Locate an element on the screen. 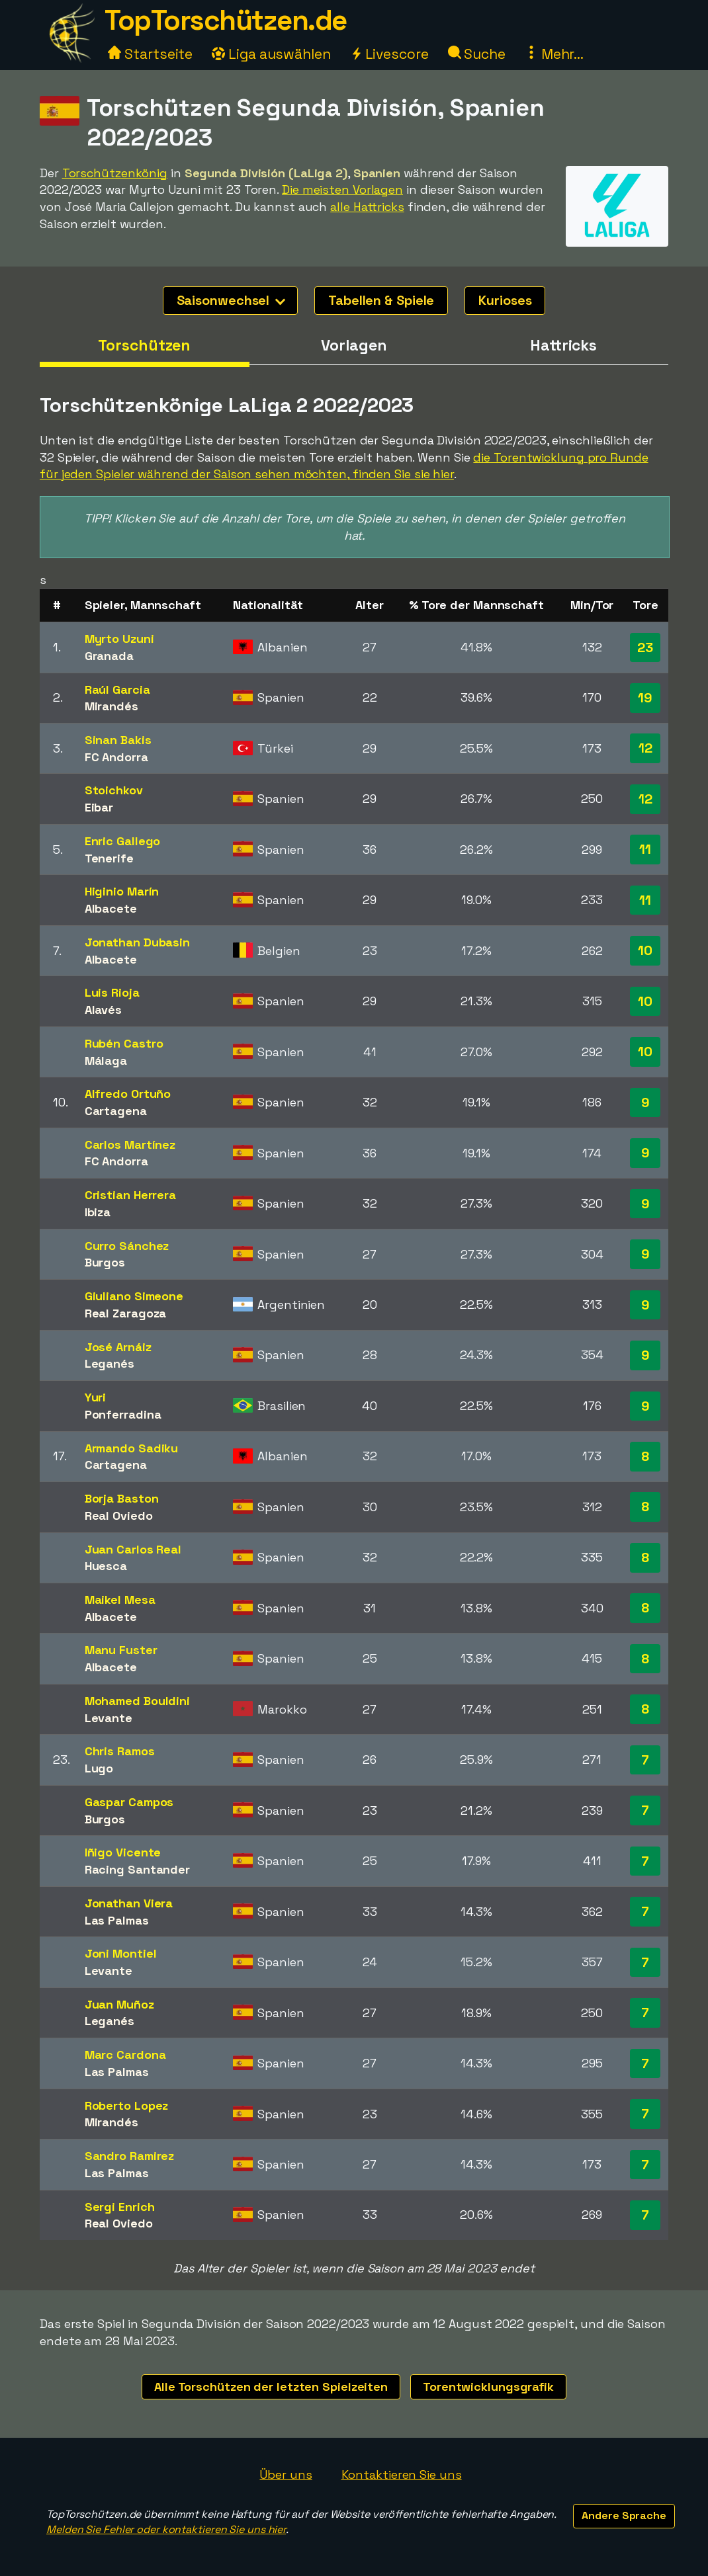 The width and height of the screenshot is (708, 2576). Racing Santander is located at coordinates (137, 1869).